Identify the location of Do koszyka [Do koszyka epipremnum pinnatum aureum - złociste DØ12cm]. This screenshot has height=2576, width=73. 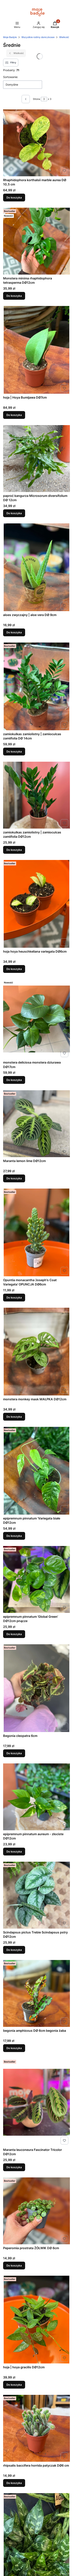
(14, 1851).